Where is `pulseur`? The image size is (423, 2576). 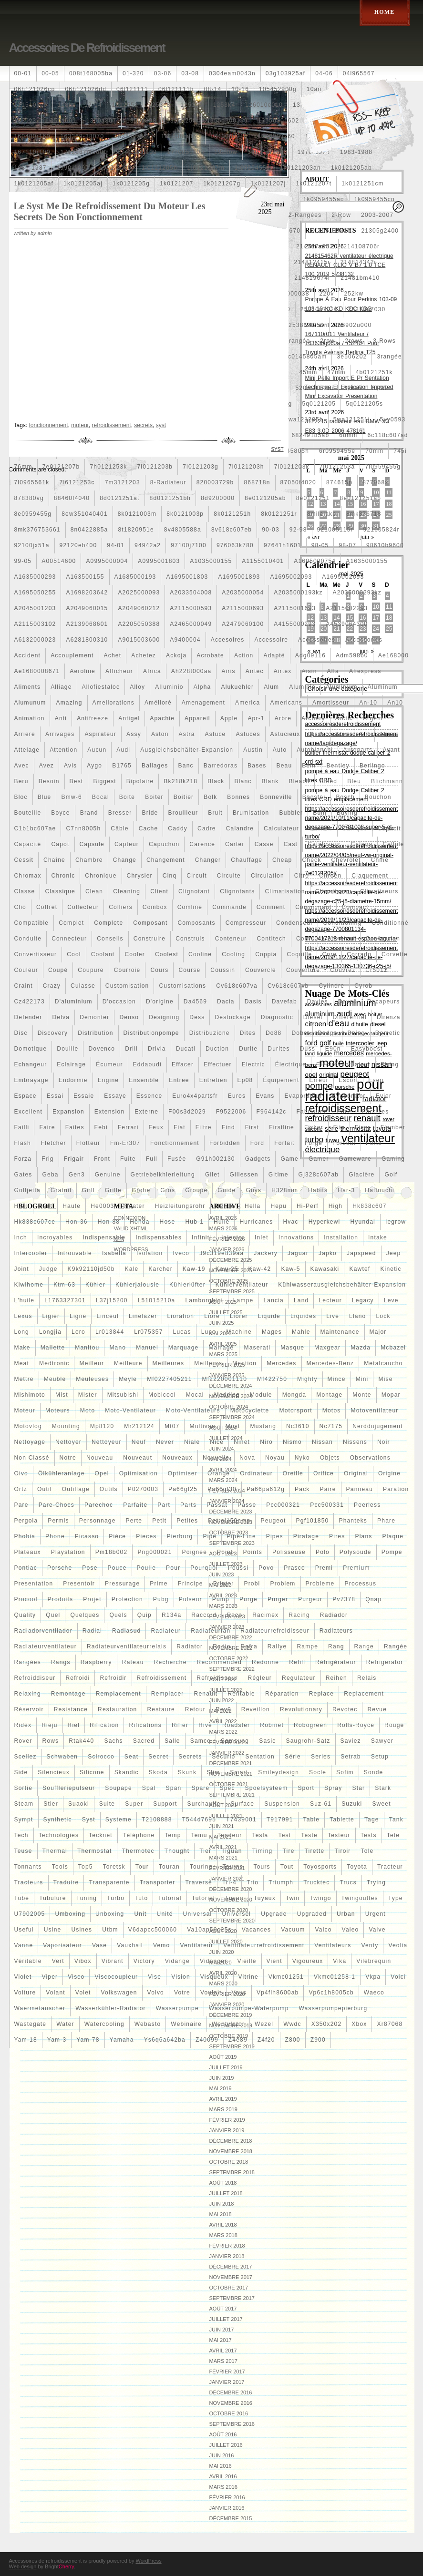 pulseur is located at coordinates (190, 1599).